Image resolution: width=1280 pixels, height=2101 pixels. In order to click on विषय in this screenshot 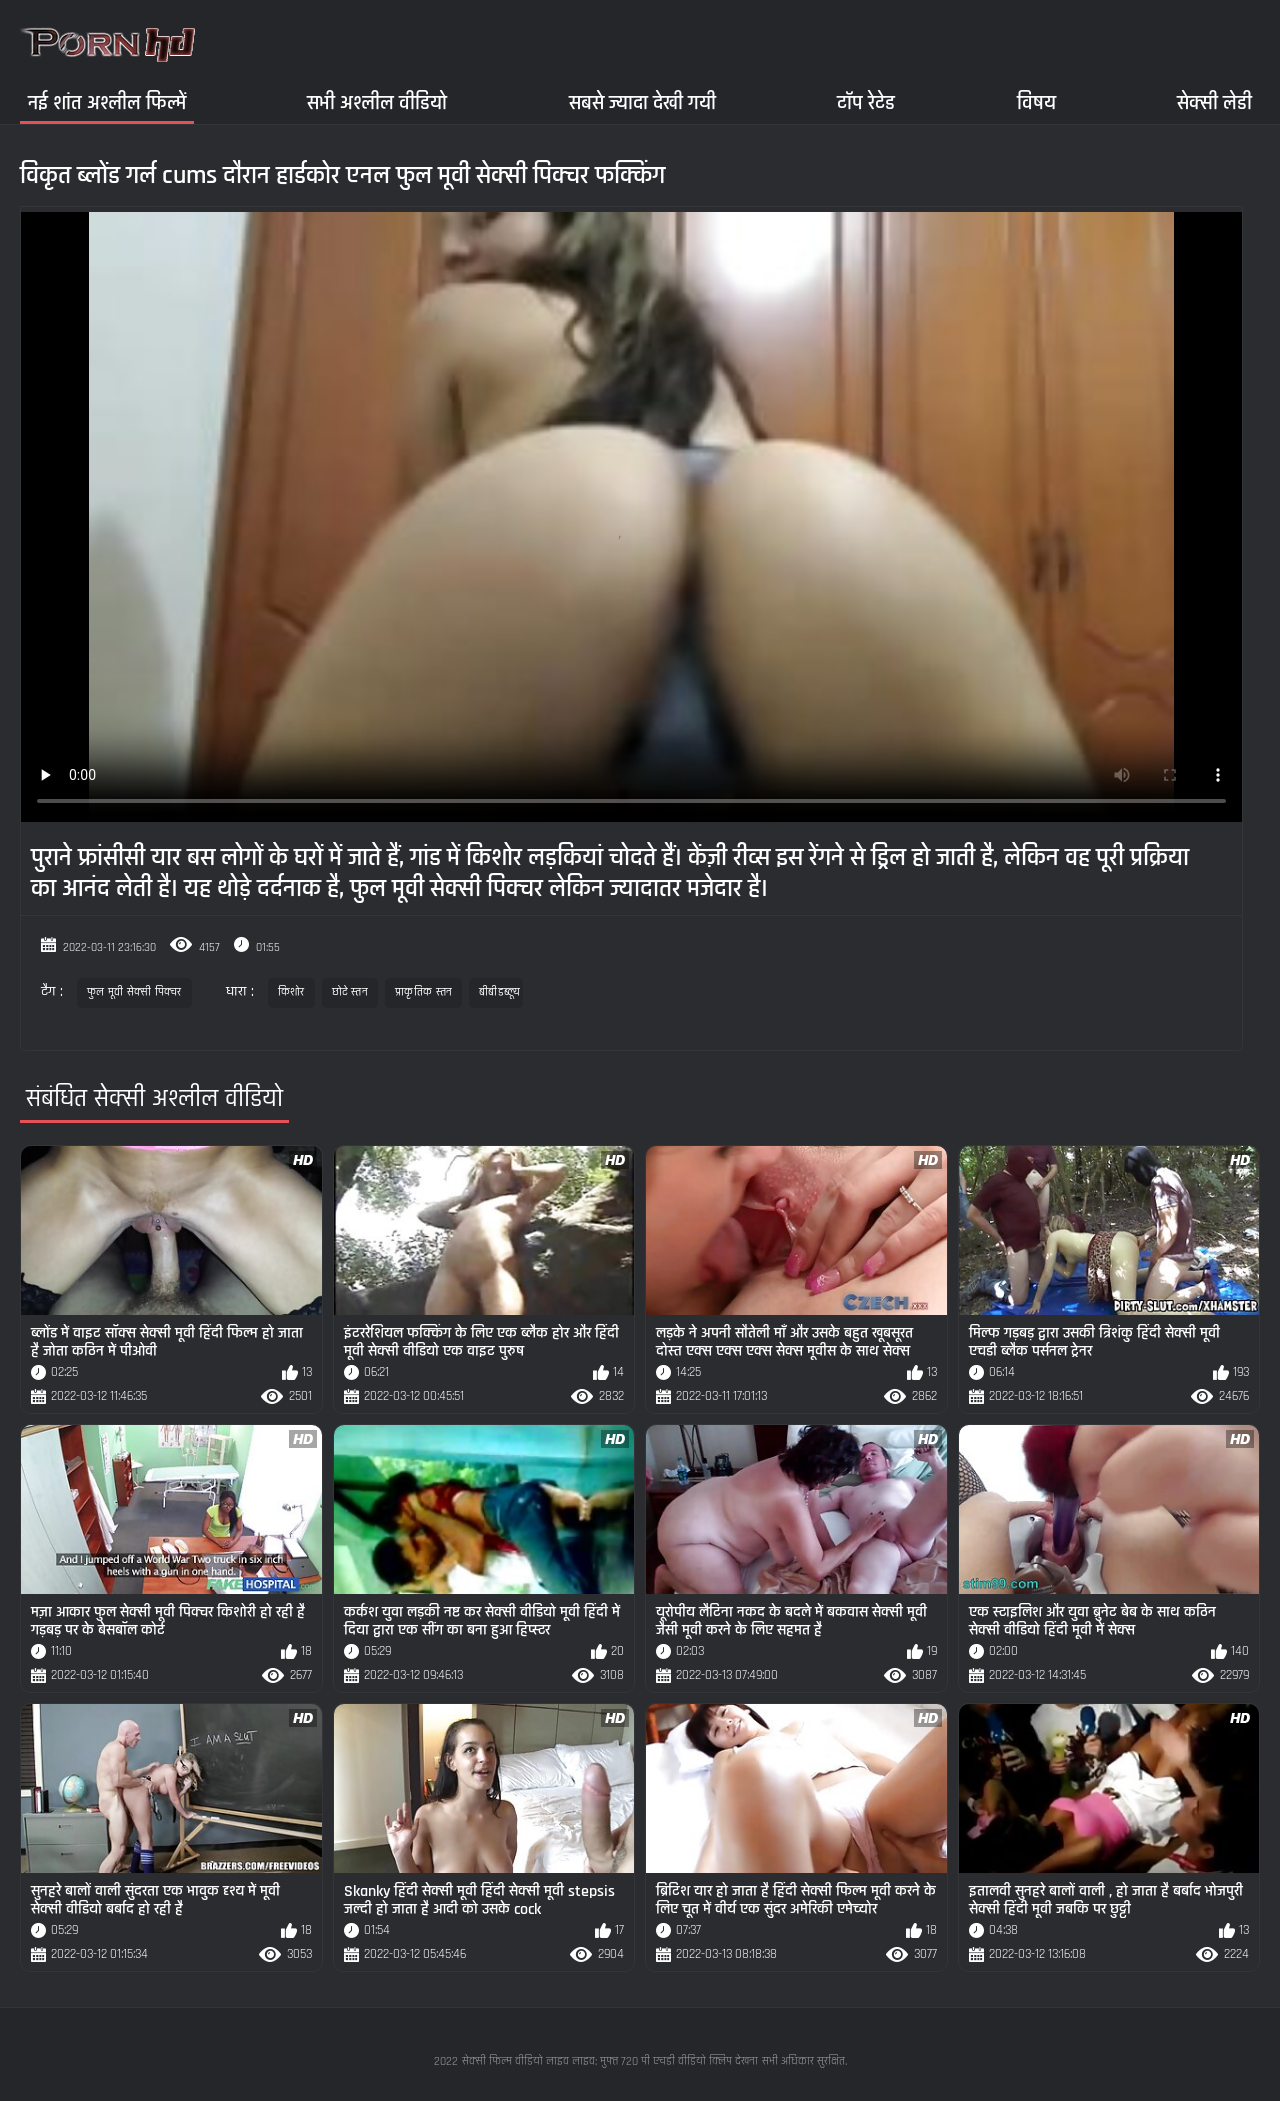, I will do `click(1036, 102)`.